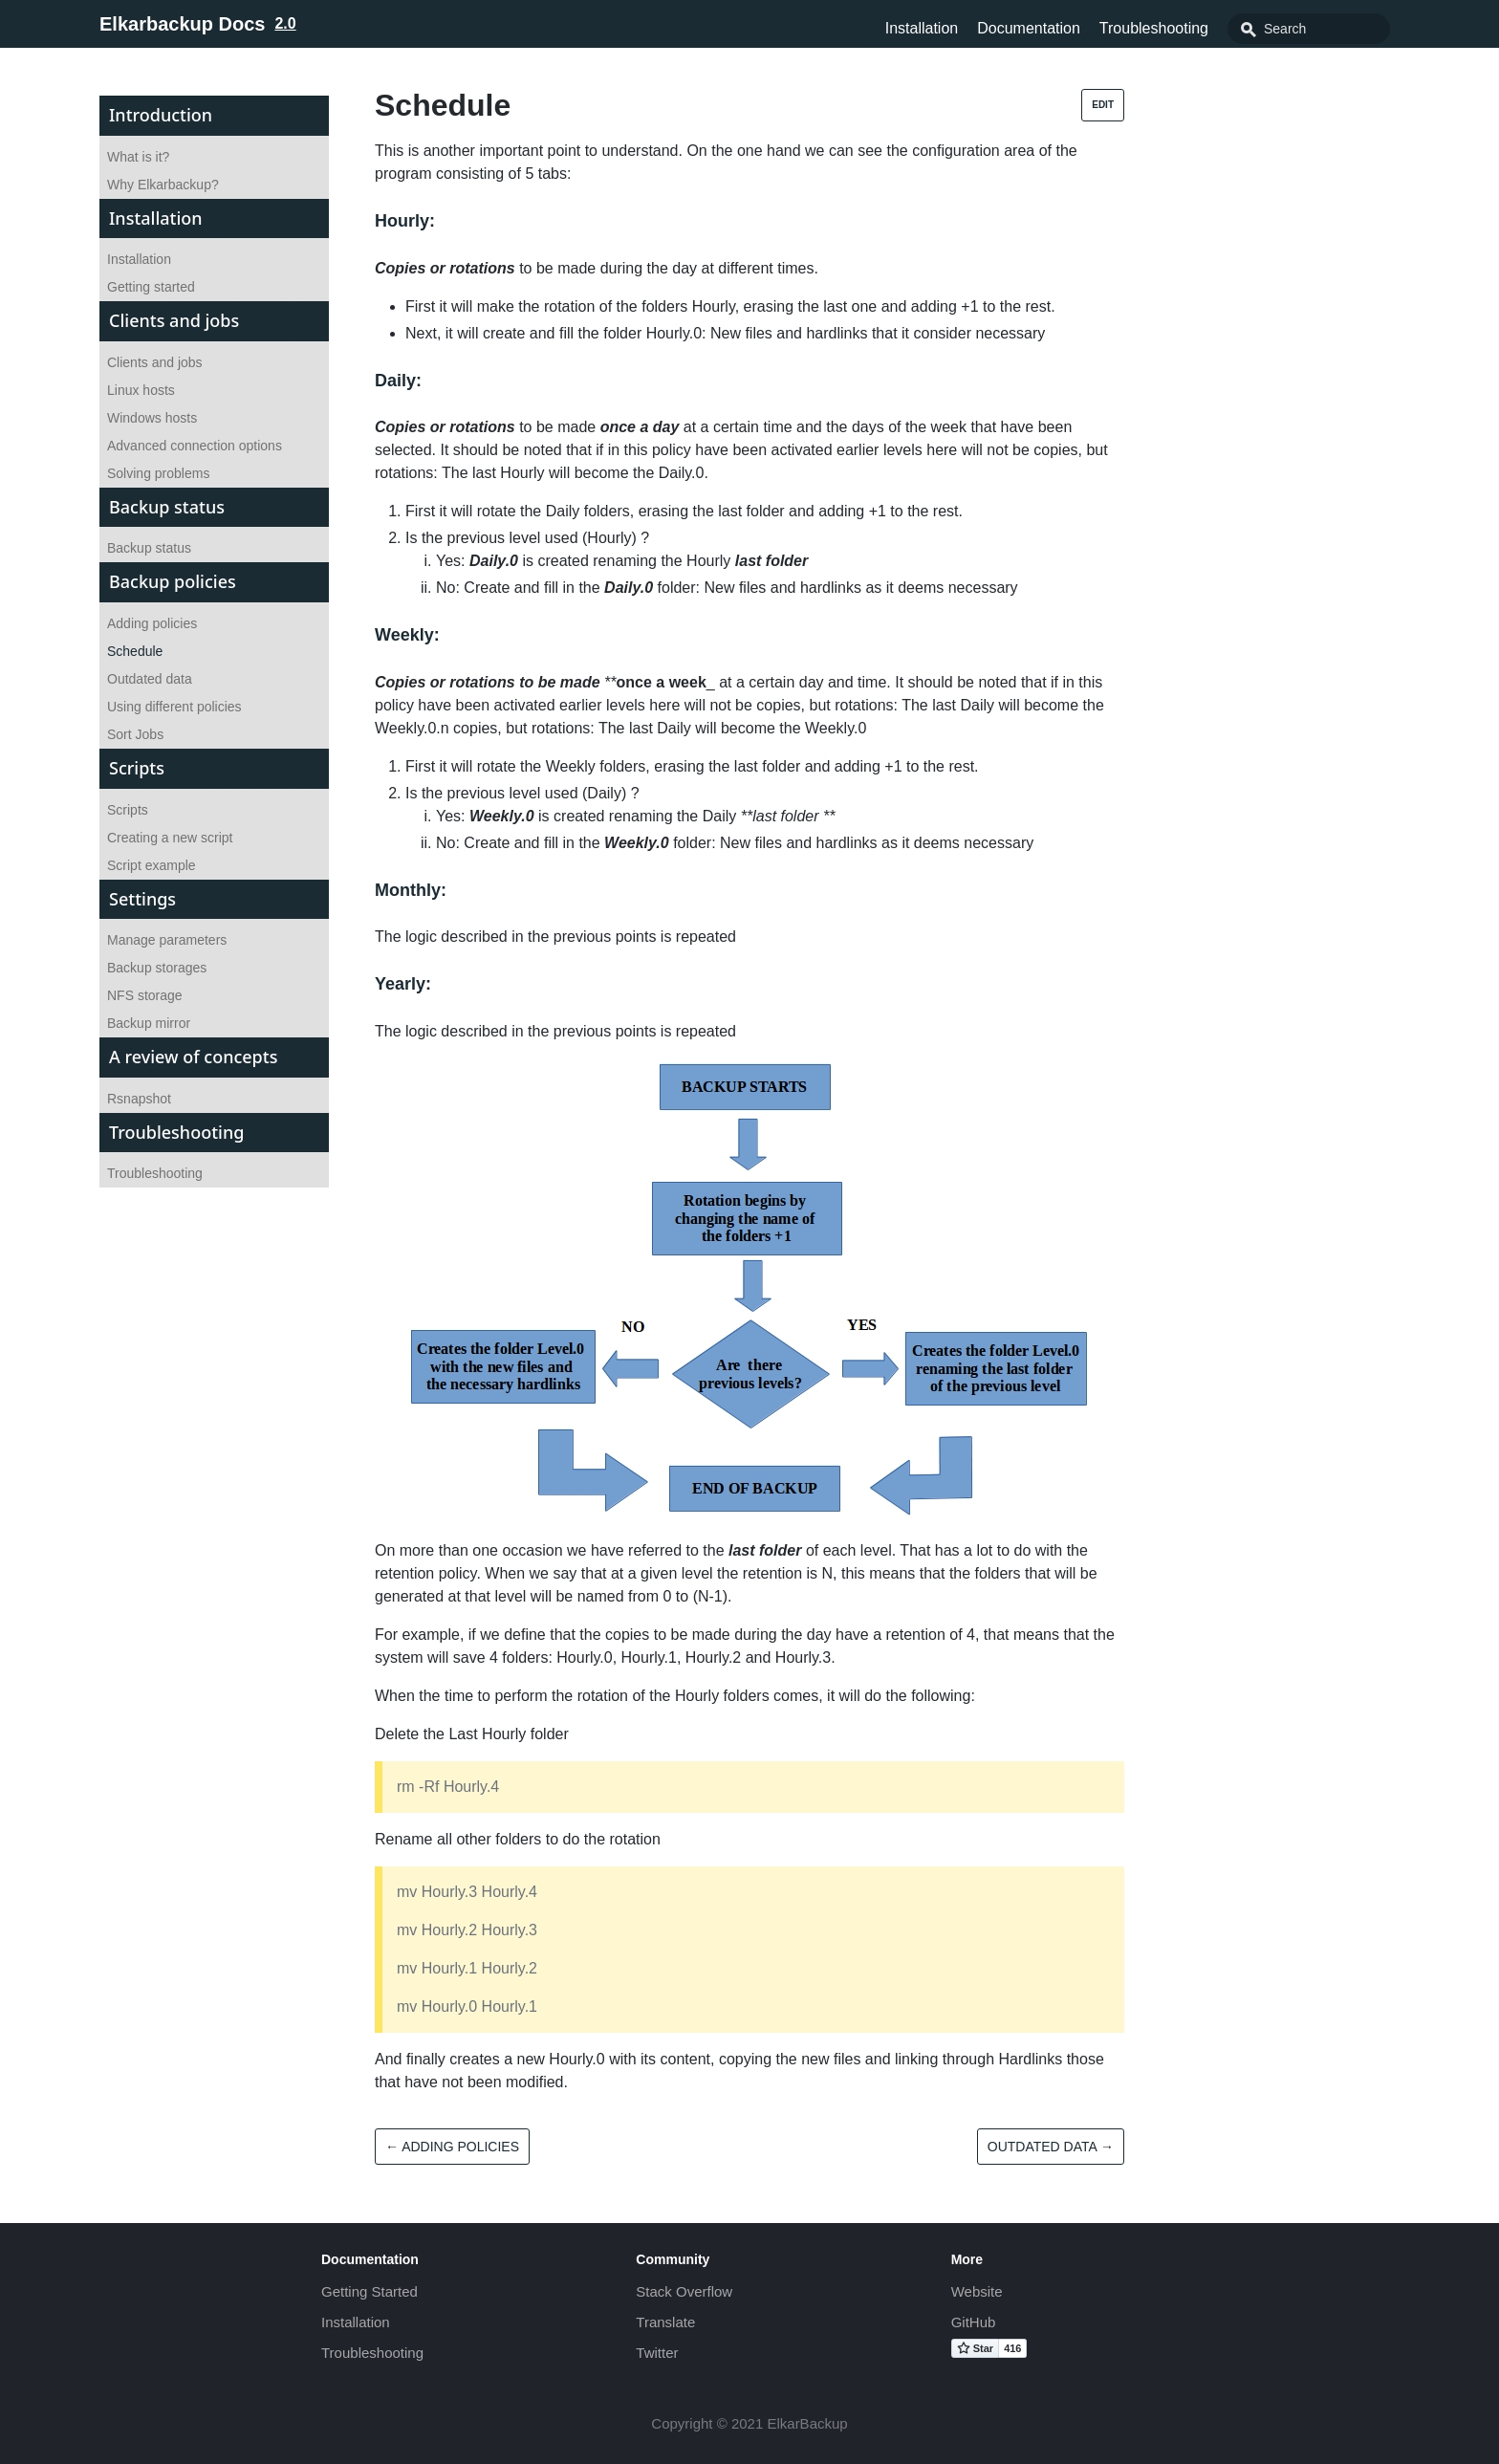  Describe the element at coordinates (973, 2322) in the screenshot. I see `GitHub` at that location.